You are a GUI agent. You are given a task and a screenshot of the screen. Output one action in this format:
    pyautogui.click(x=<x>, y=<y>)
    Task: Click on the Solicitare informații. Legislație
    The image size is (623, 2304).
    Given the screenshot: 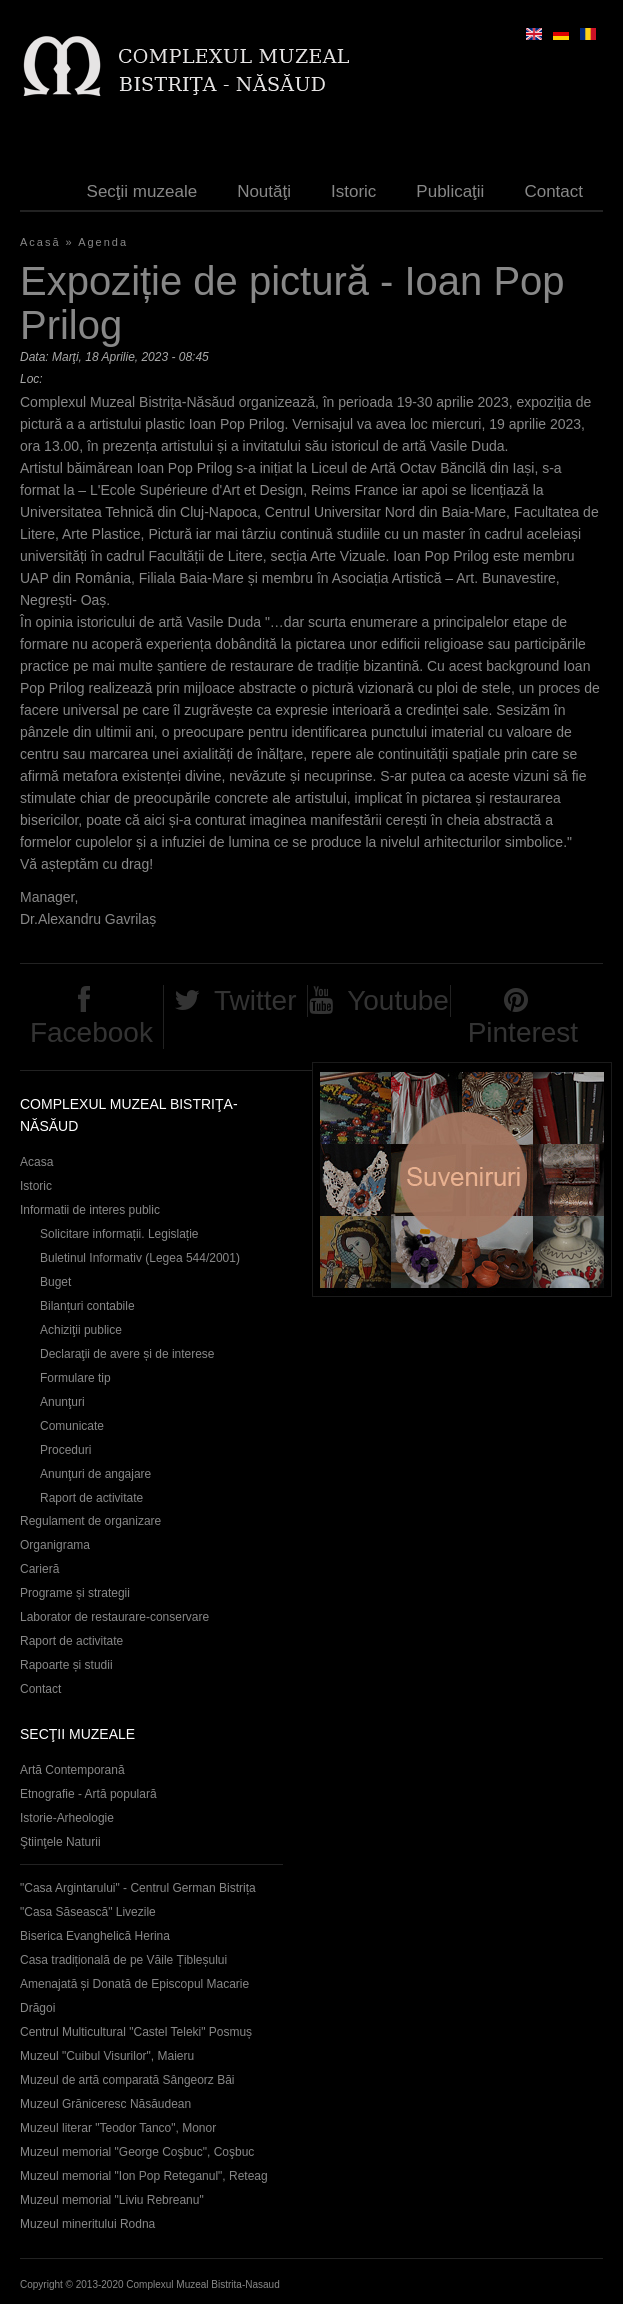 What is the action you would take?
    pyautogui.click(x=119, y=1234)
    